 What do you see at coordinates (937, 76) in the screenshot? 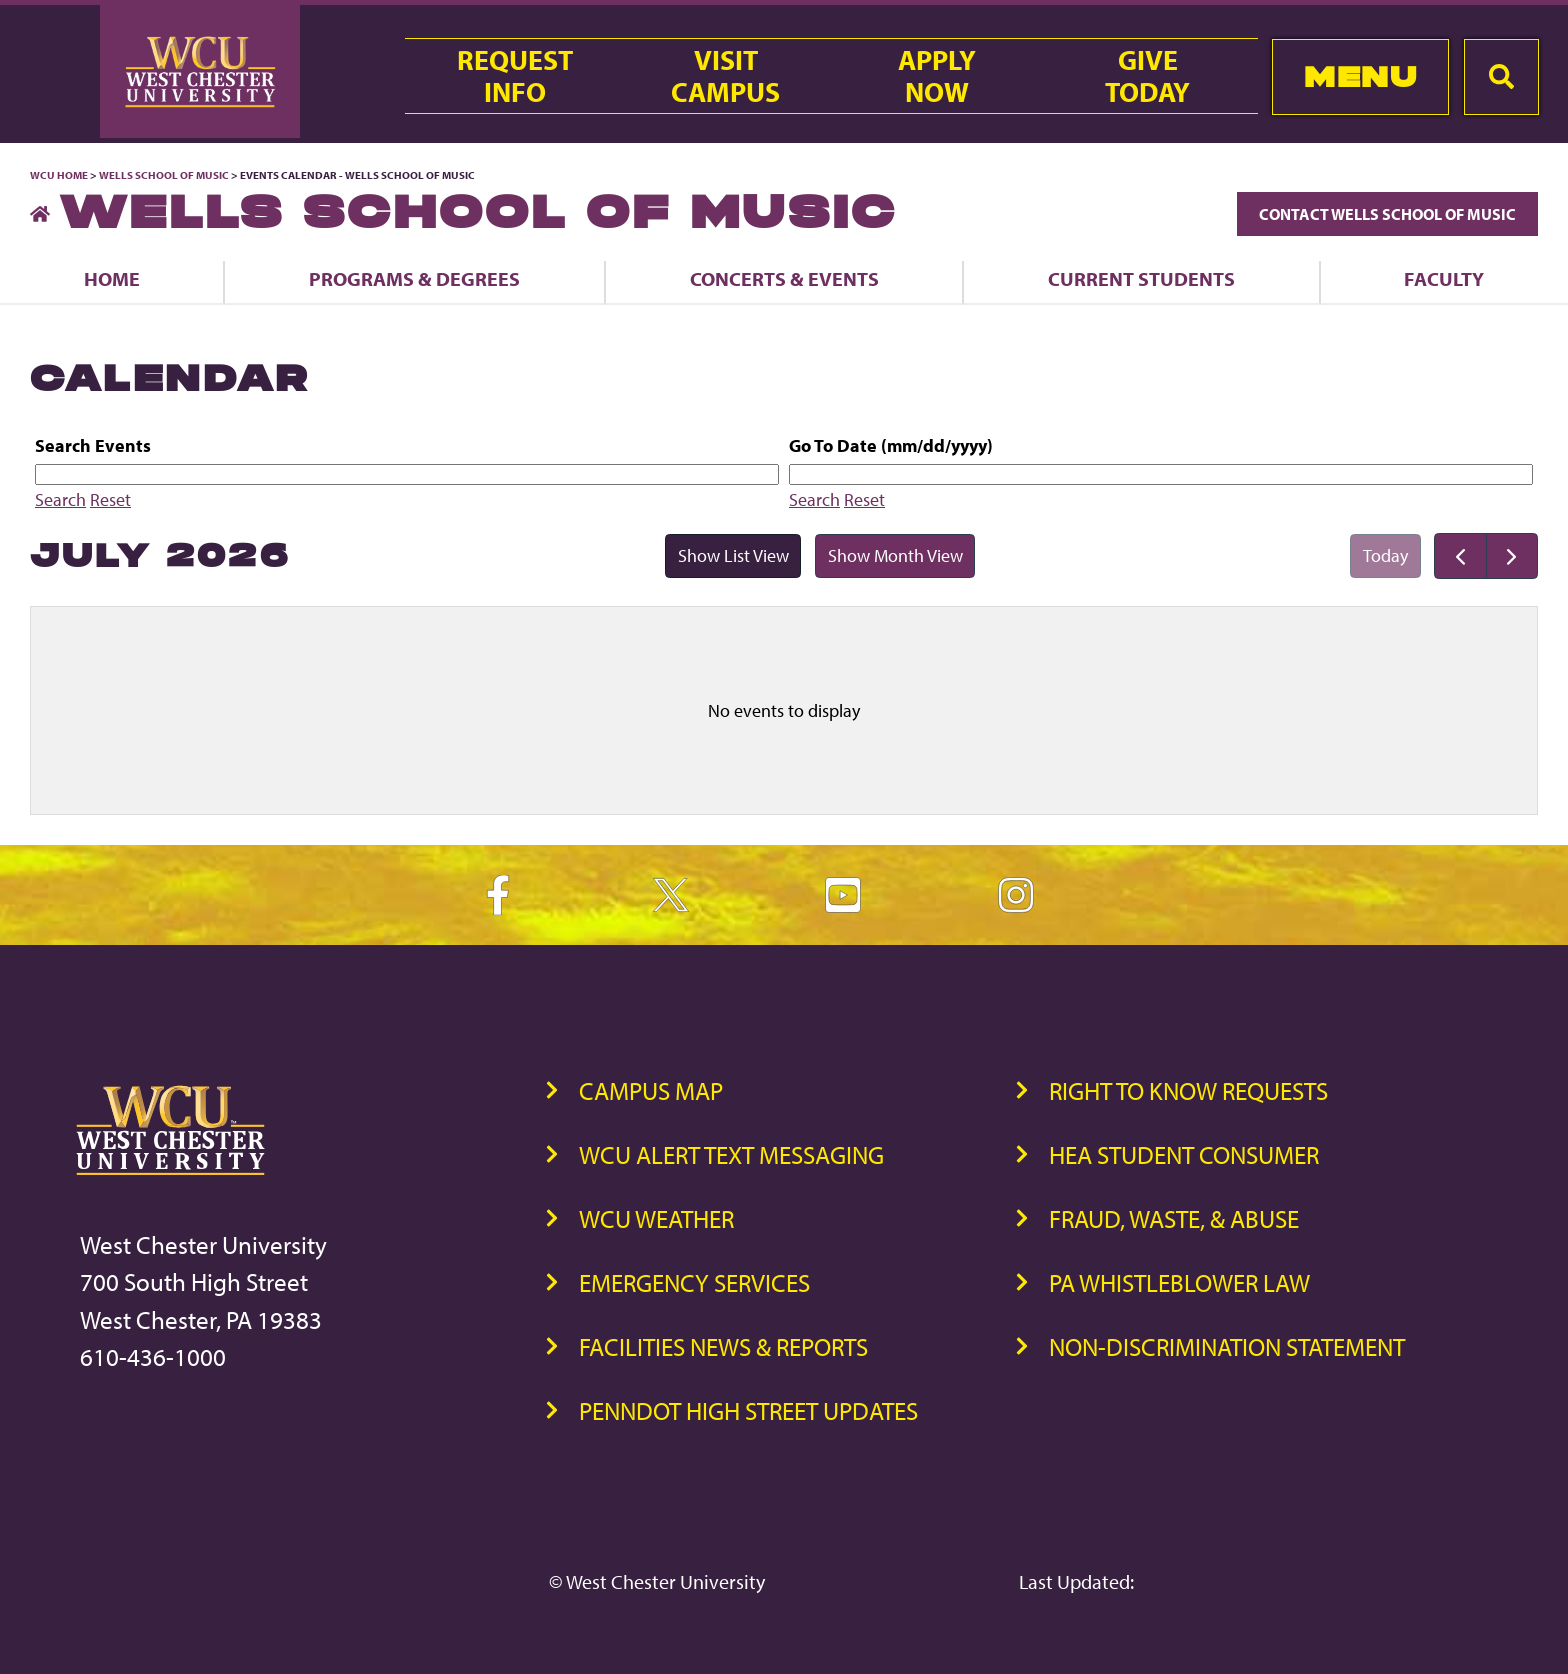
I see `ApplyNow` at bounding box center [937, 76].